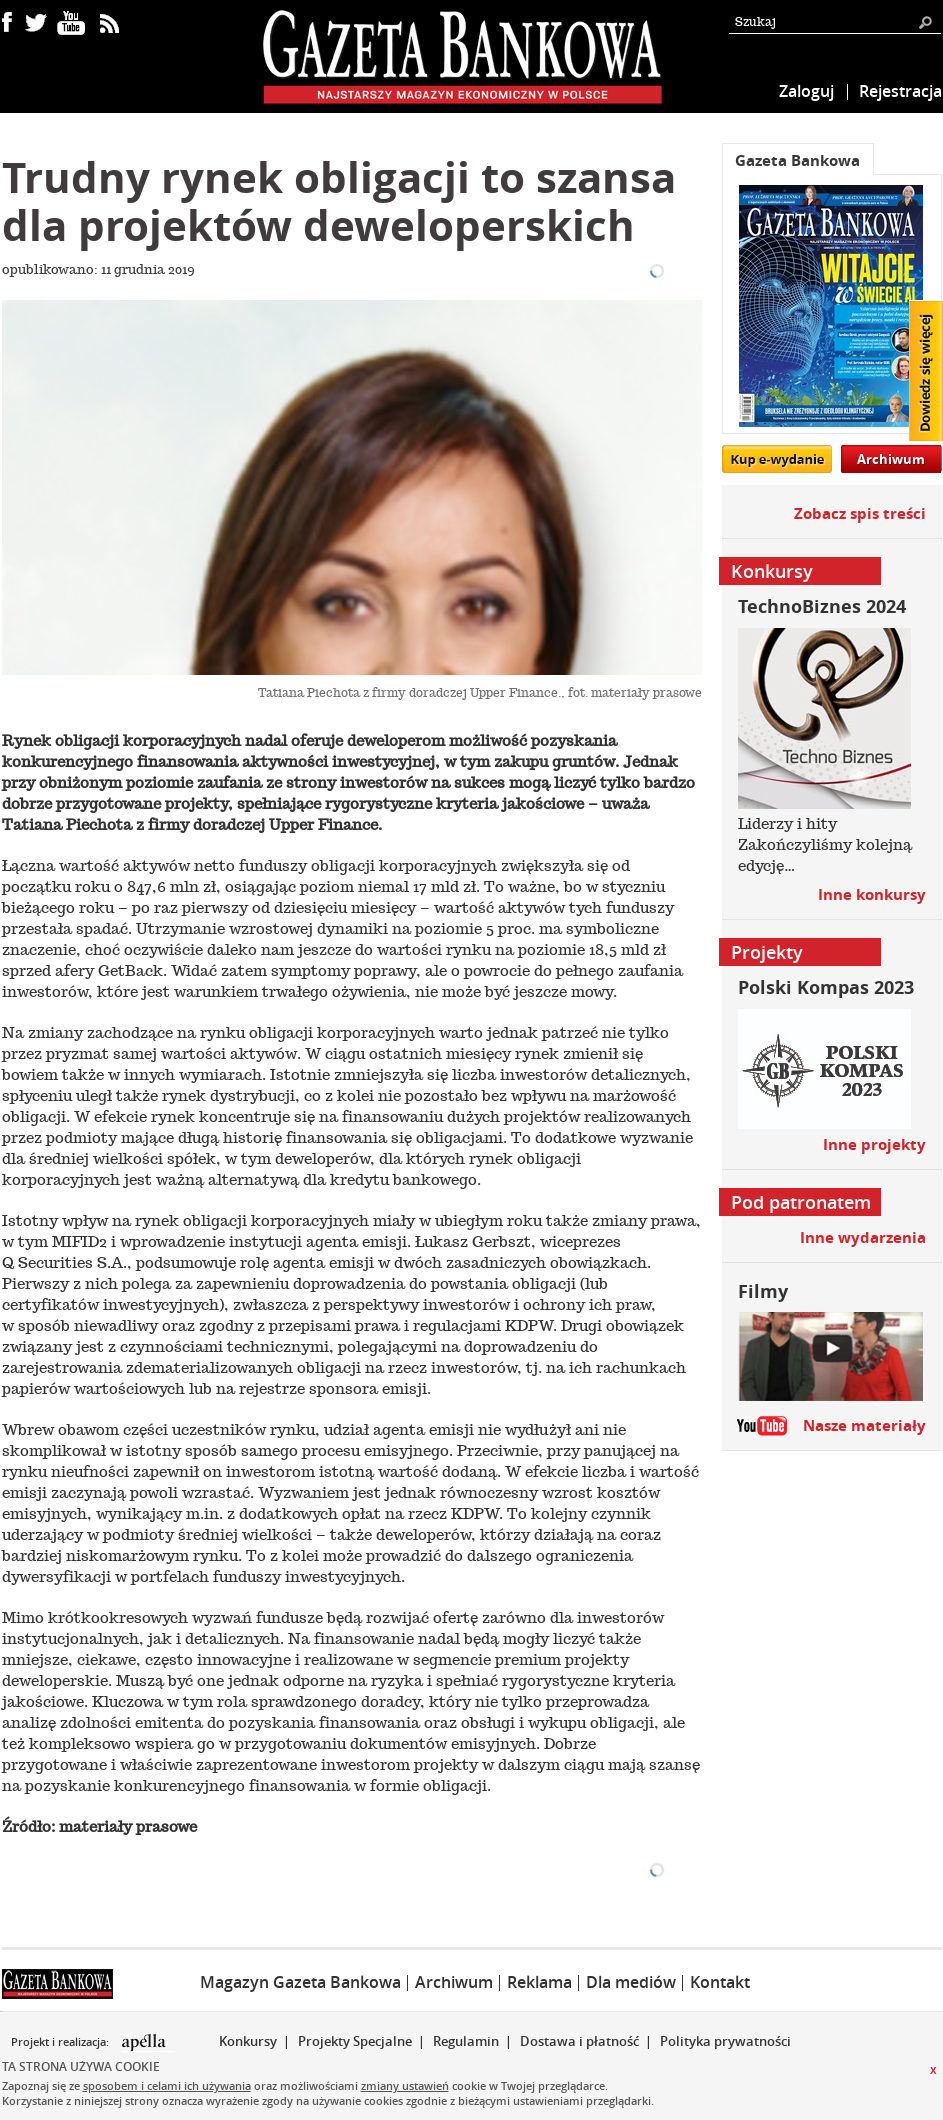 This screenshot has width=943, height=2120. Describe the element at coordinates (797, 160) in the screenshot. I see `Gazeta Bankowa` at that location.